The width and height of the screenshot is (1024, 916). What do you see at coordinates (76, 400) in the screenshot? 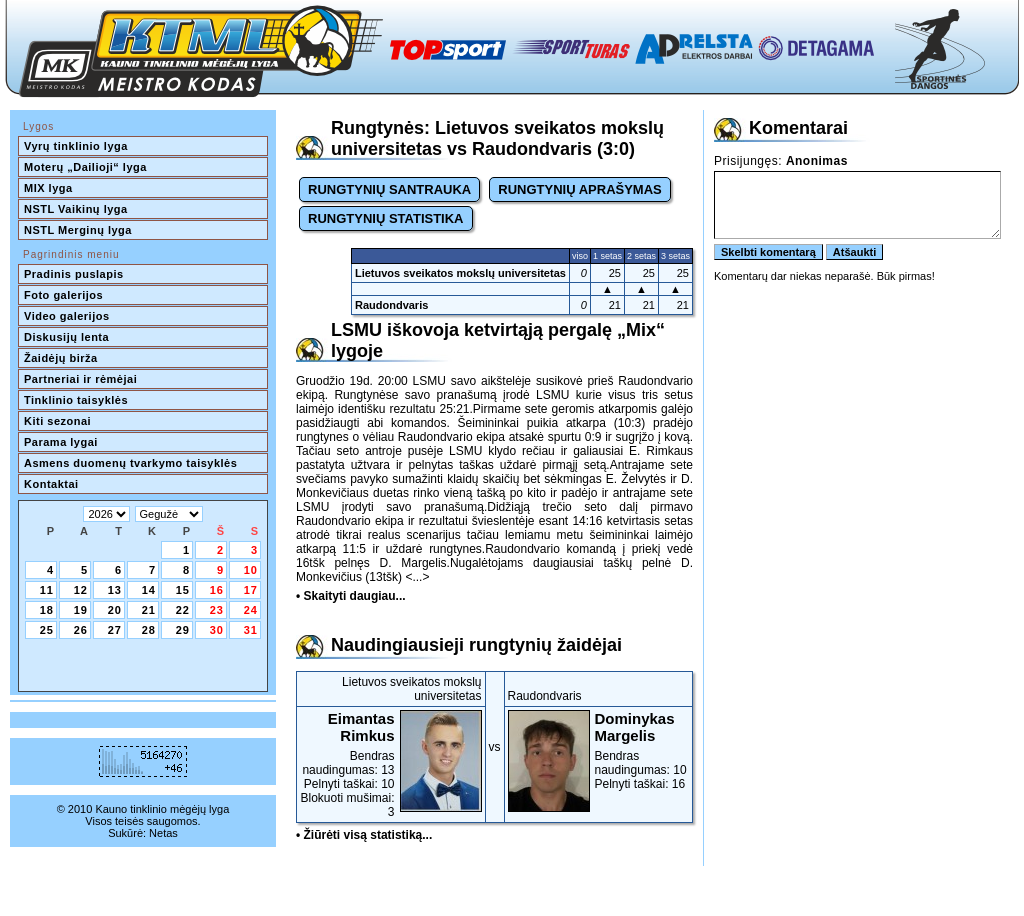
I see `Tinklinio taisyklės` at bounding box center [76, 400].